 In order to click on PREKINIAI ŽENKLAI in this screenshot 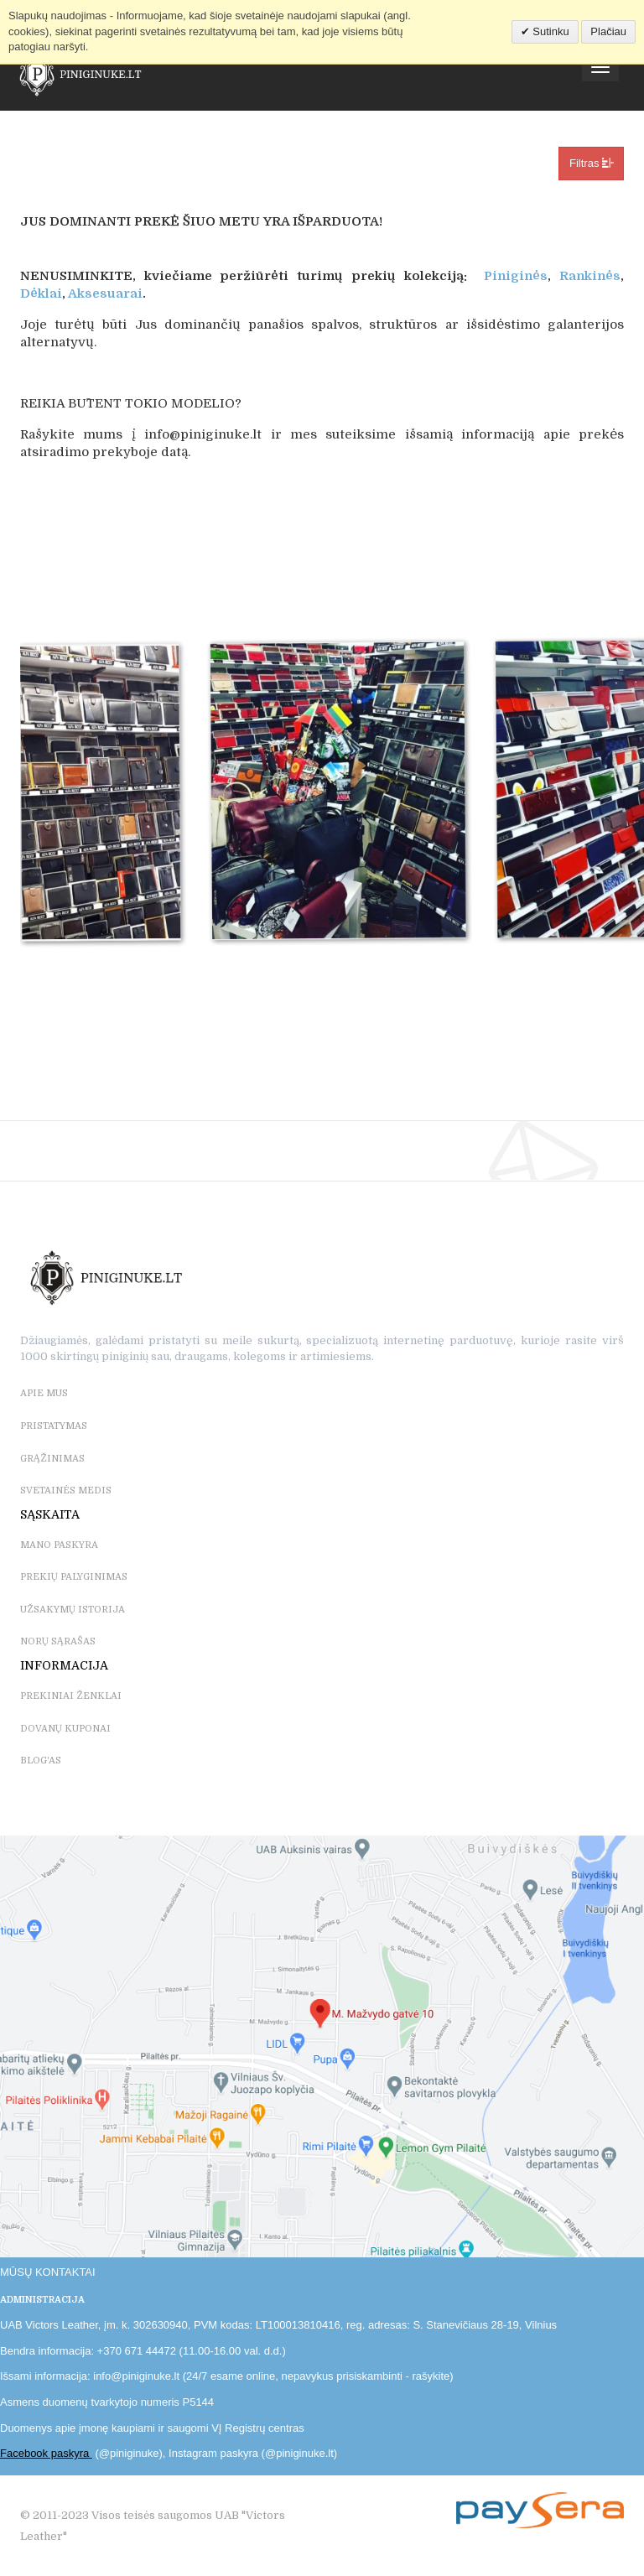, I will do `click(71, 1695)`.